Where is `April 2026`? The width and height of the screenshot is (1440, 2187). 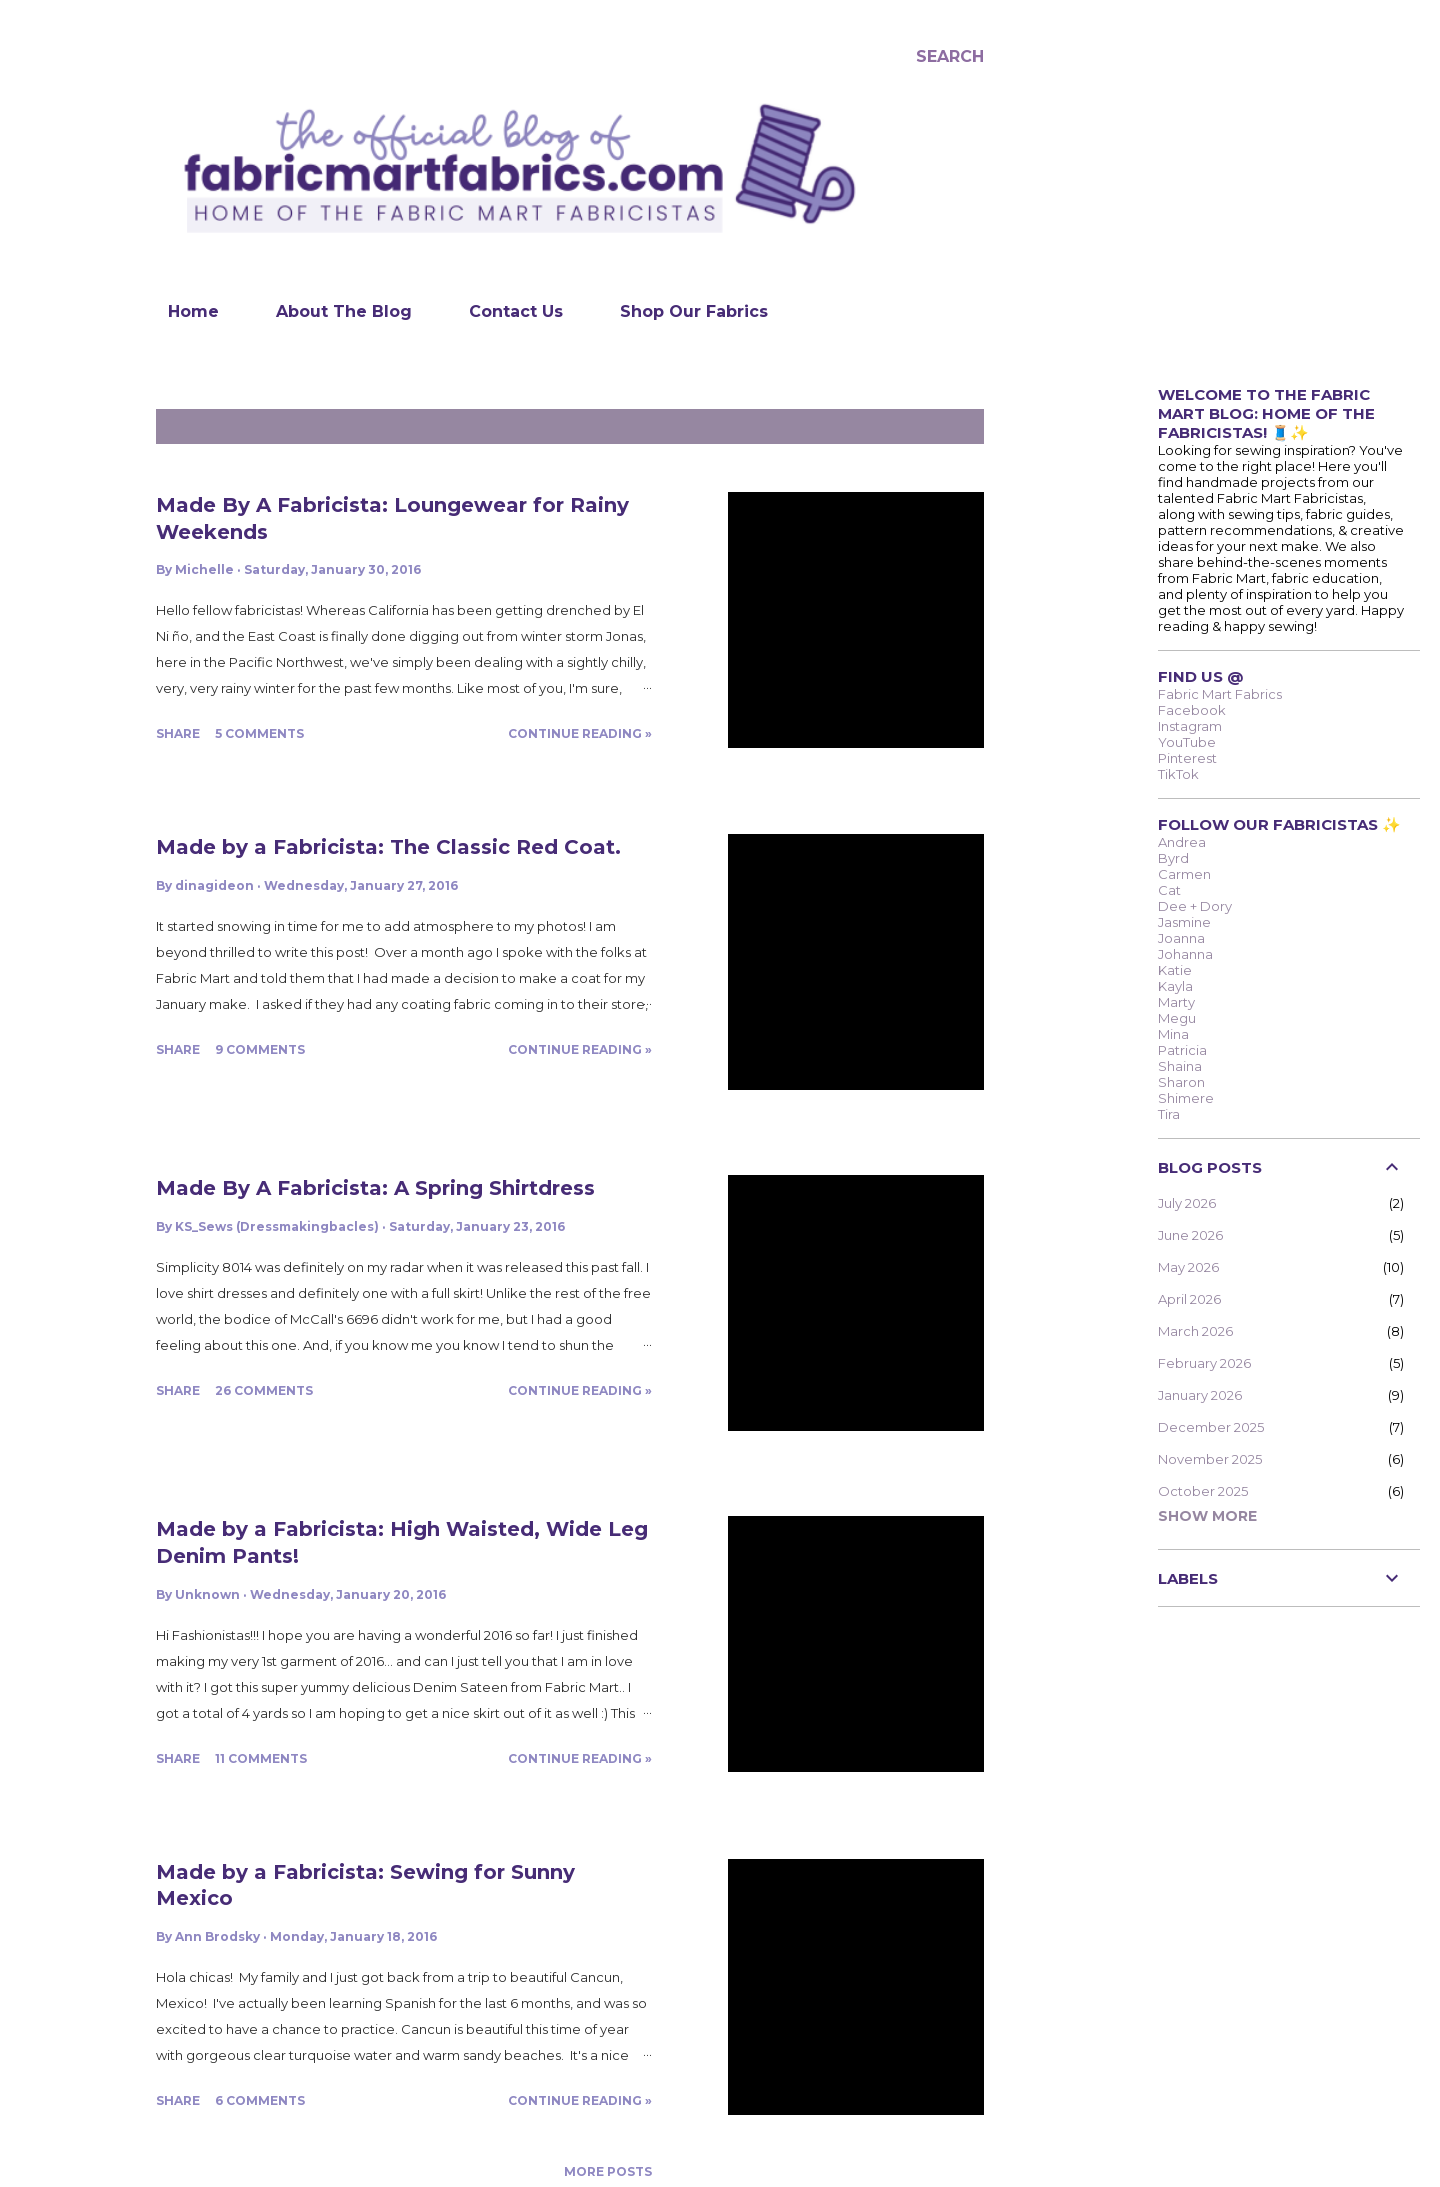 April 2026 is located at coordinates (1189, 1299).